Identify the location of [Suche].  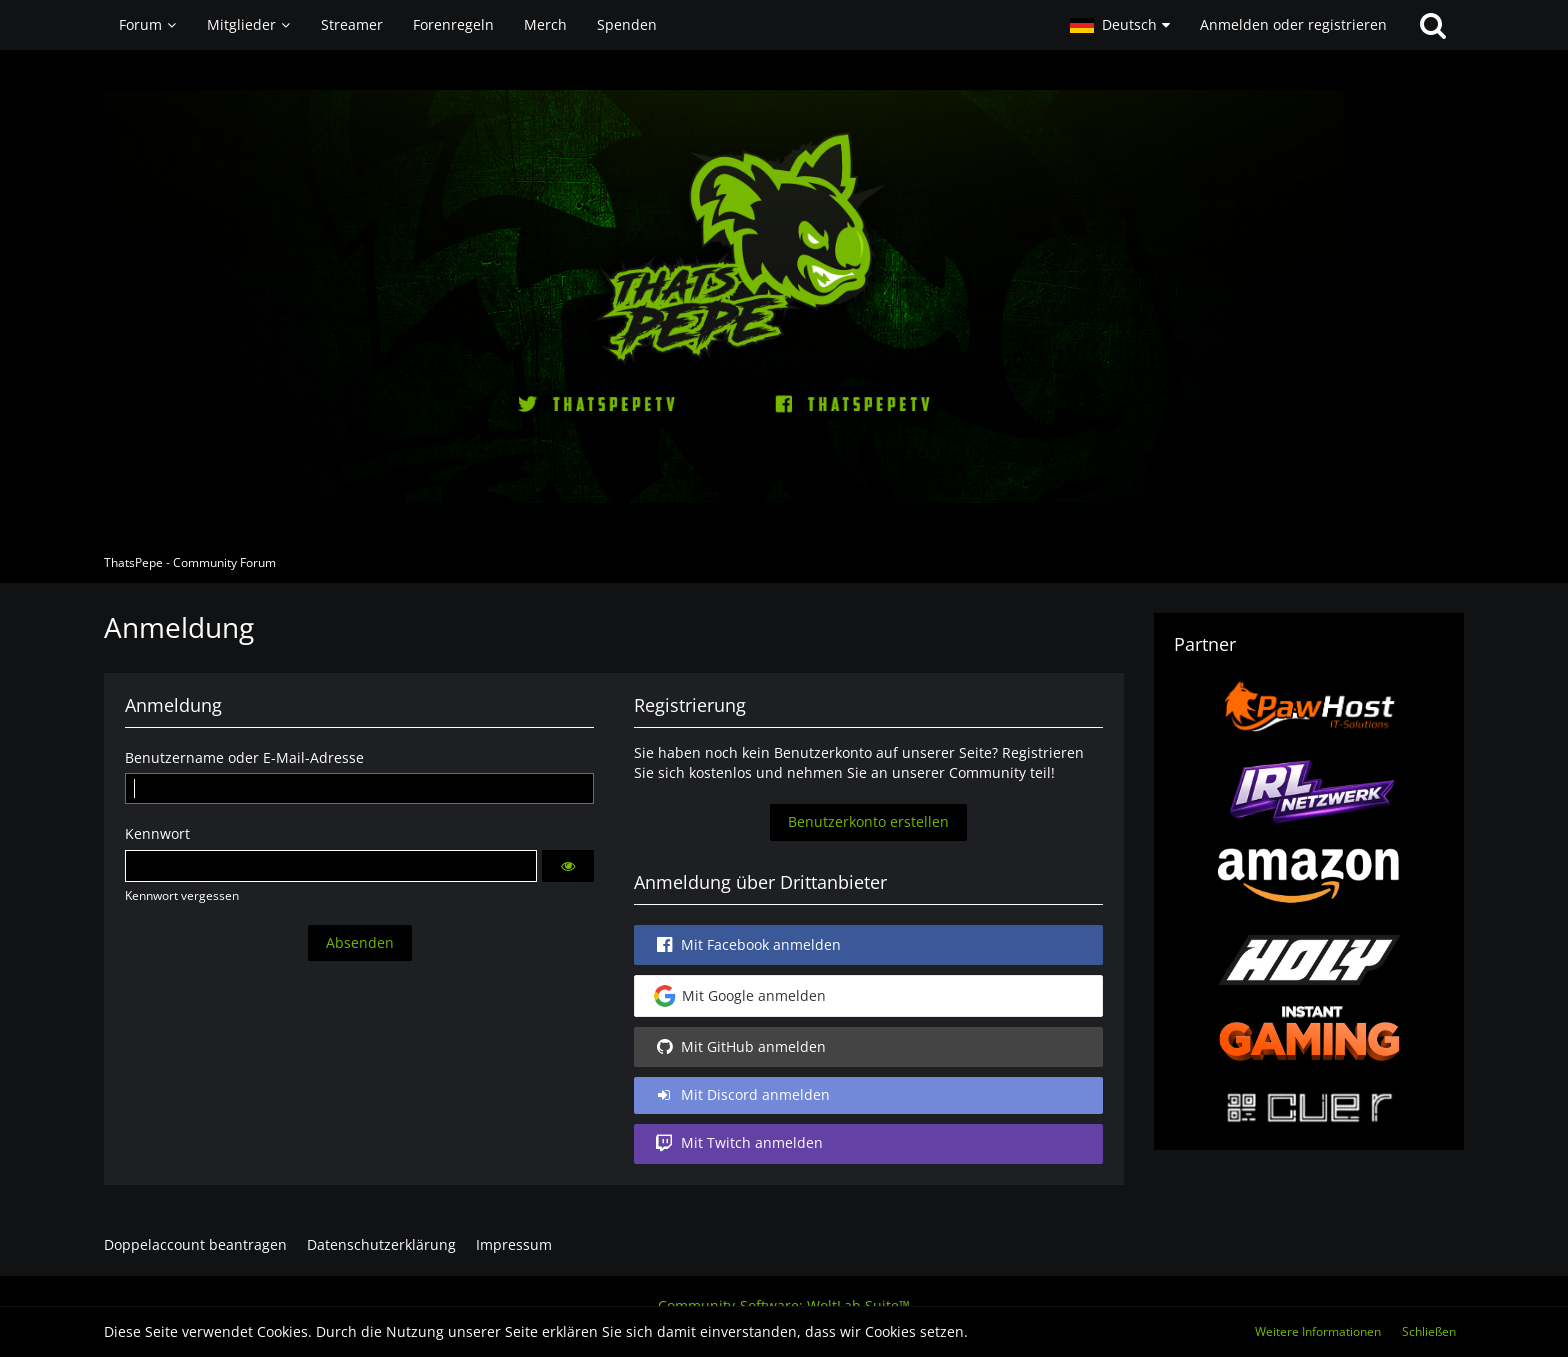
(1433, 25).